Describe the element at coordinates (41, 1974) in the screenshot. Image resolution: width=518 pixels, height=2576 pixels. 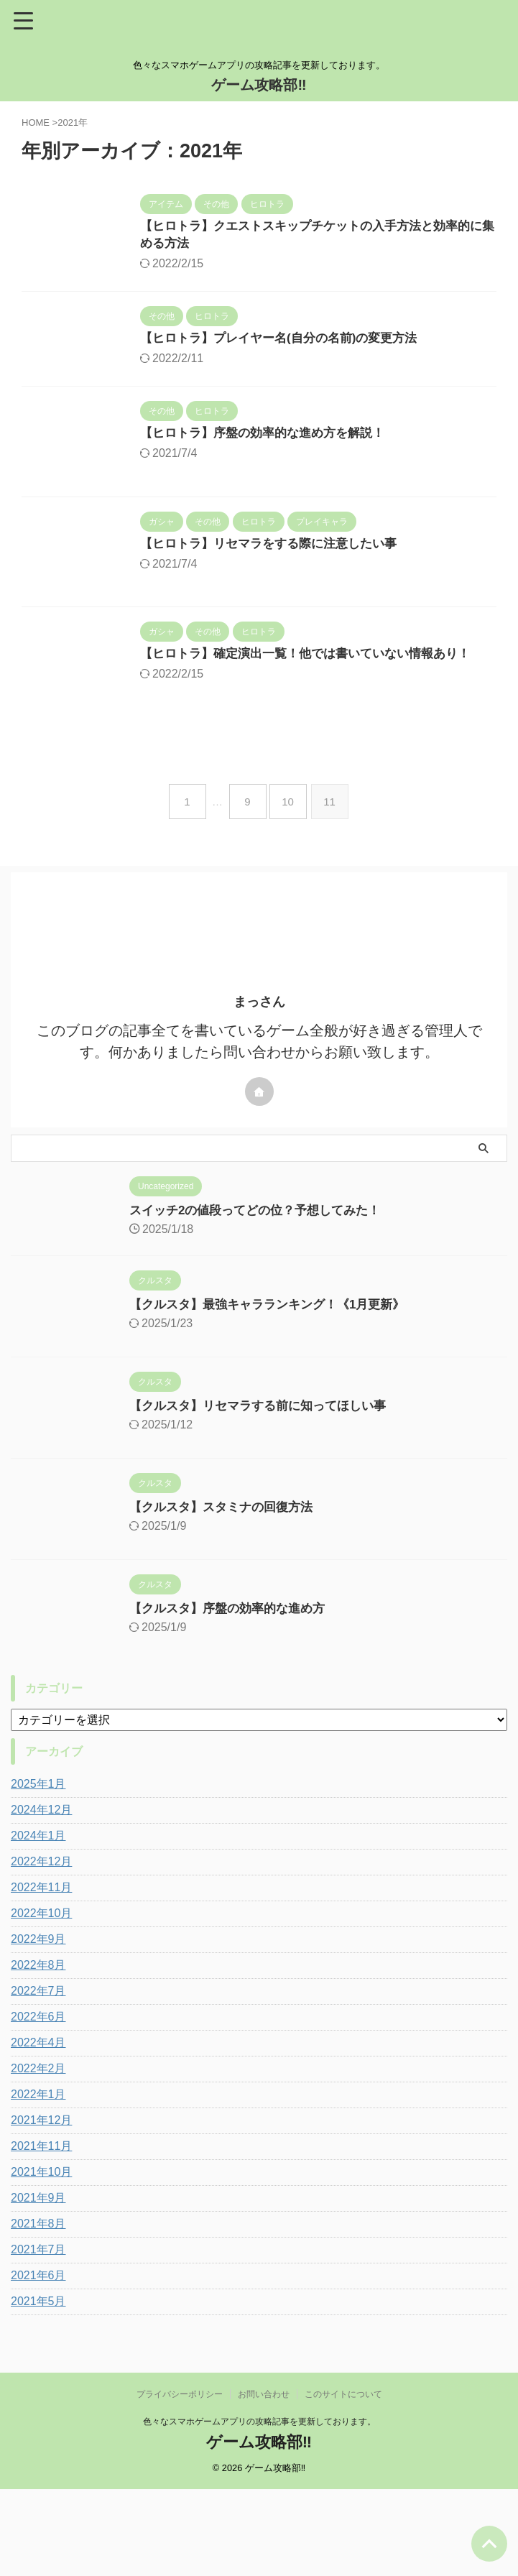
I see `2022年11月` at that location.